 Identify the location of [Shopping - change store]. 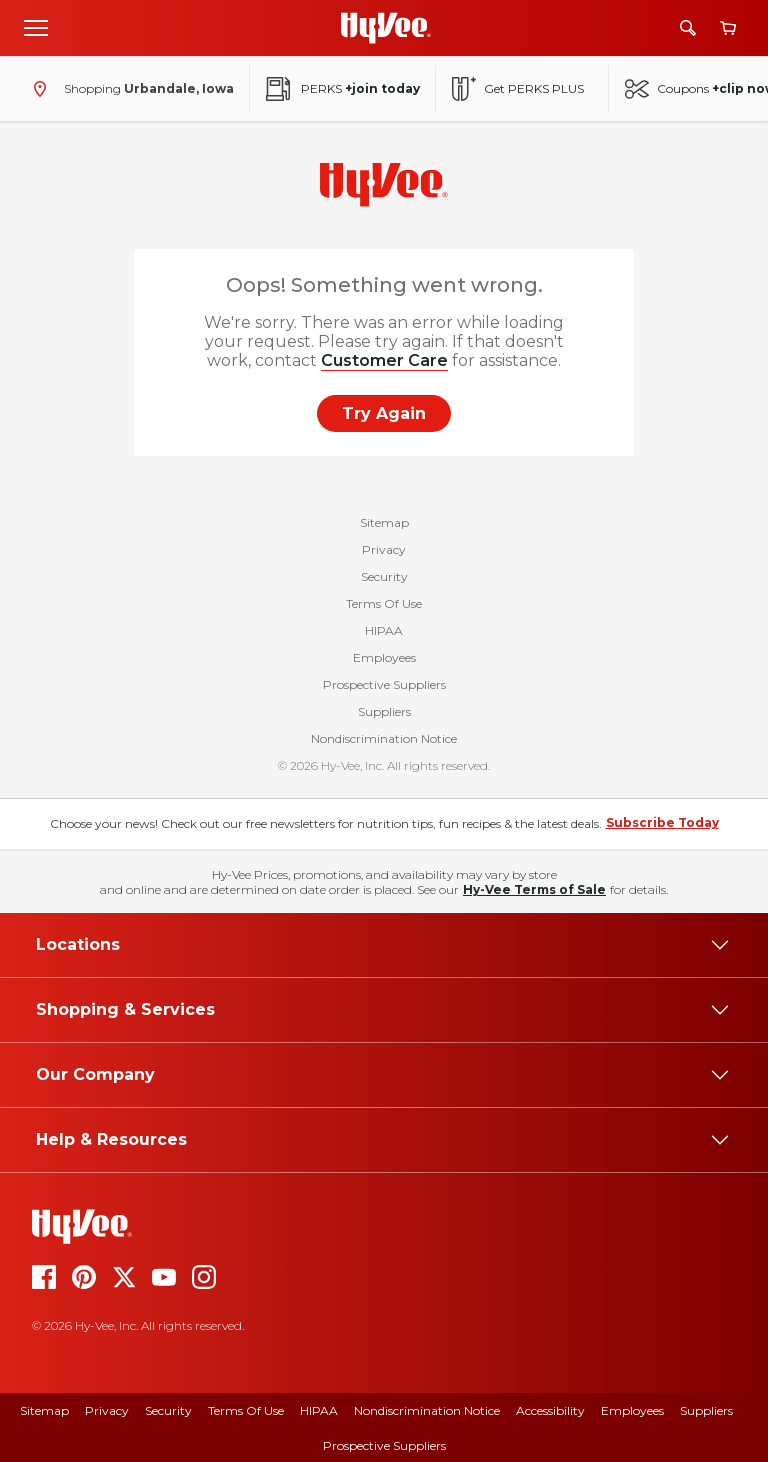
(129, 89).